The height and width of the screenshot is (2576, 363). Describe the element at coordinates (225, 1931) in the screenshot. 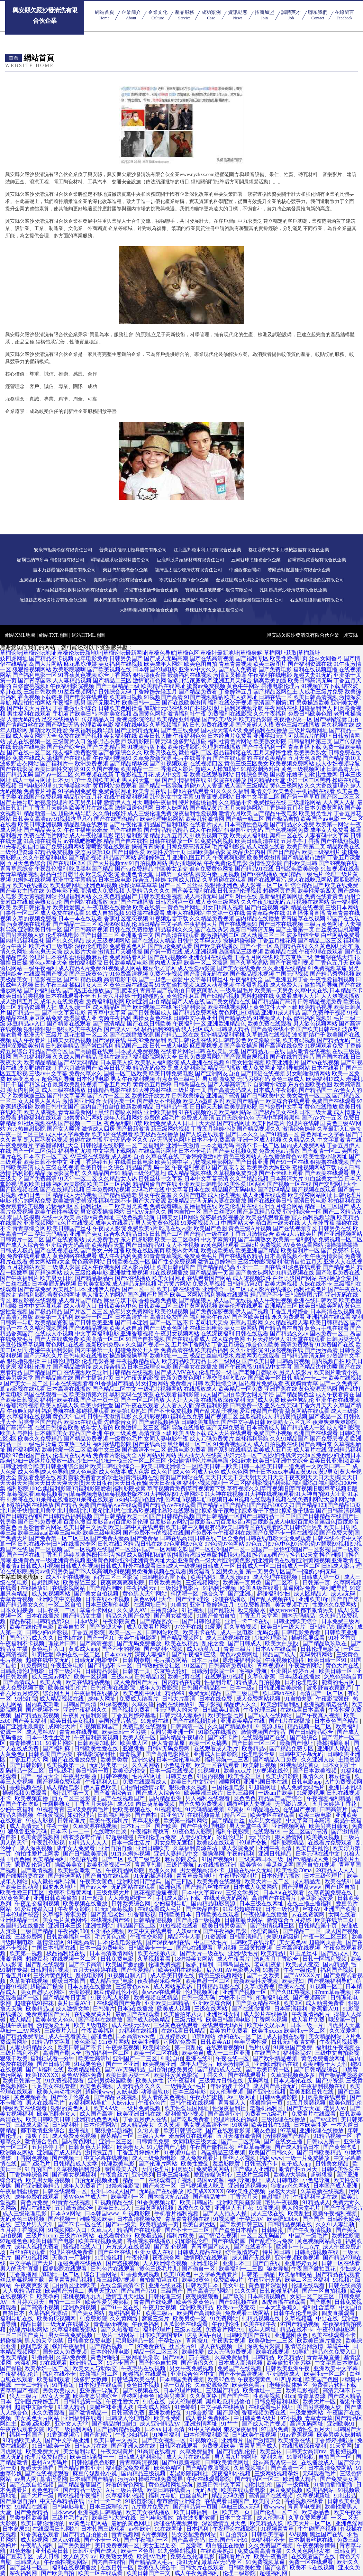

I see `国产午夜福利电影` at that location.